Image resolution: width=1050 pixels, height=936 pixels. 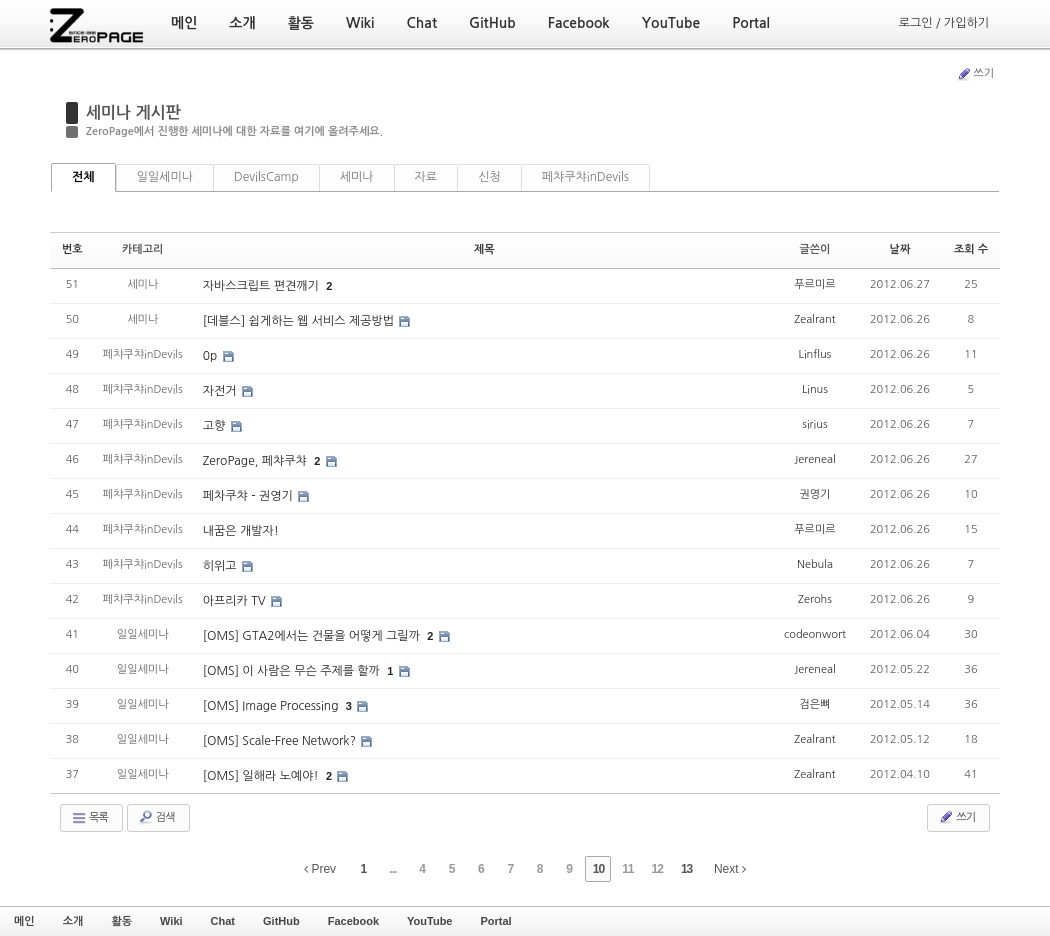 I want to click on 페챠쿠챠inDevils, so click(x=585, y=177).